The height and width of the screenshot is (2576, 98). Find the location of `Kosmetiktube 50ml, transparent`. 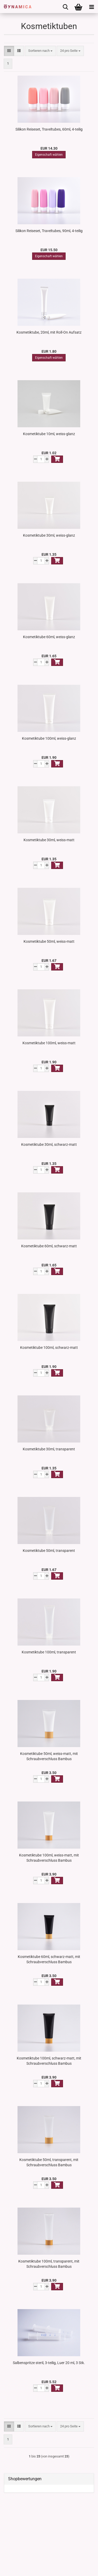

Kosmetiktube 50ml, transparent is located at coordinates (49, 1550).